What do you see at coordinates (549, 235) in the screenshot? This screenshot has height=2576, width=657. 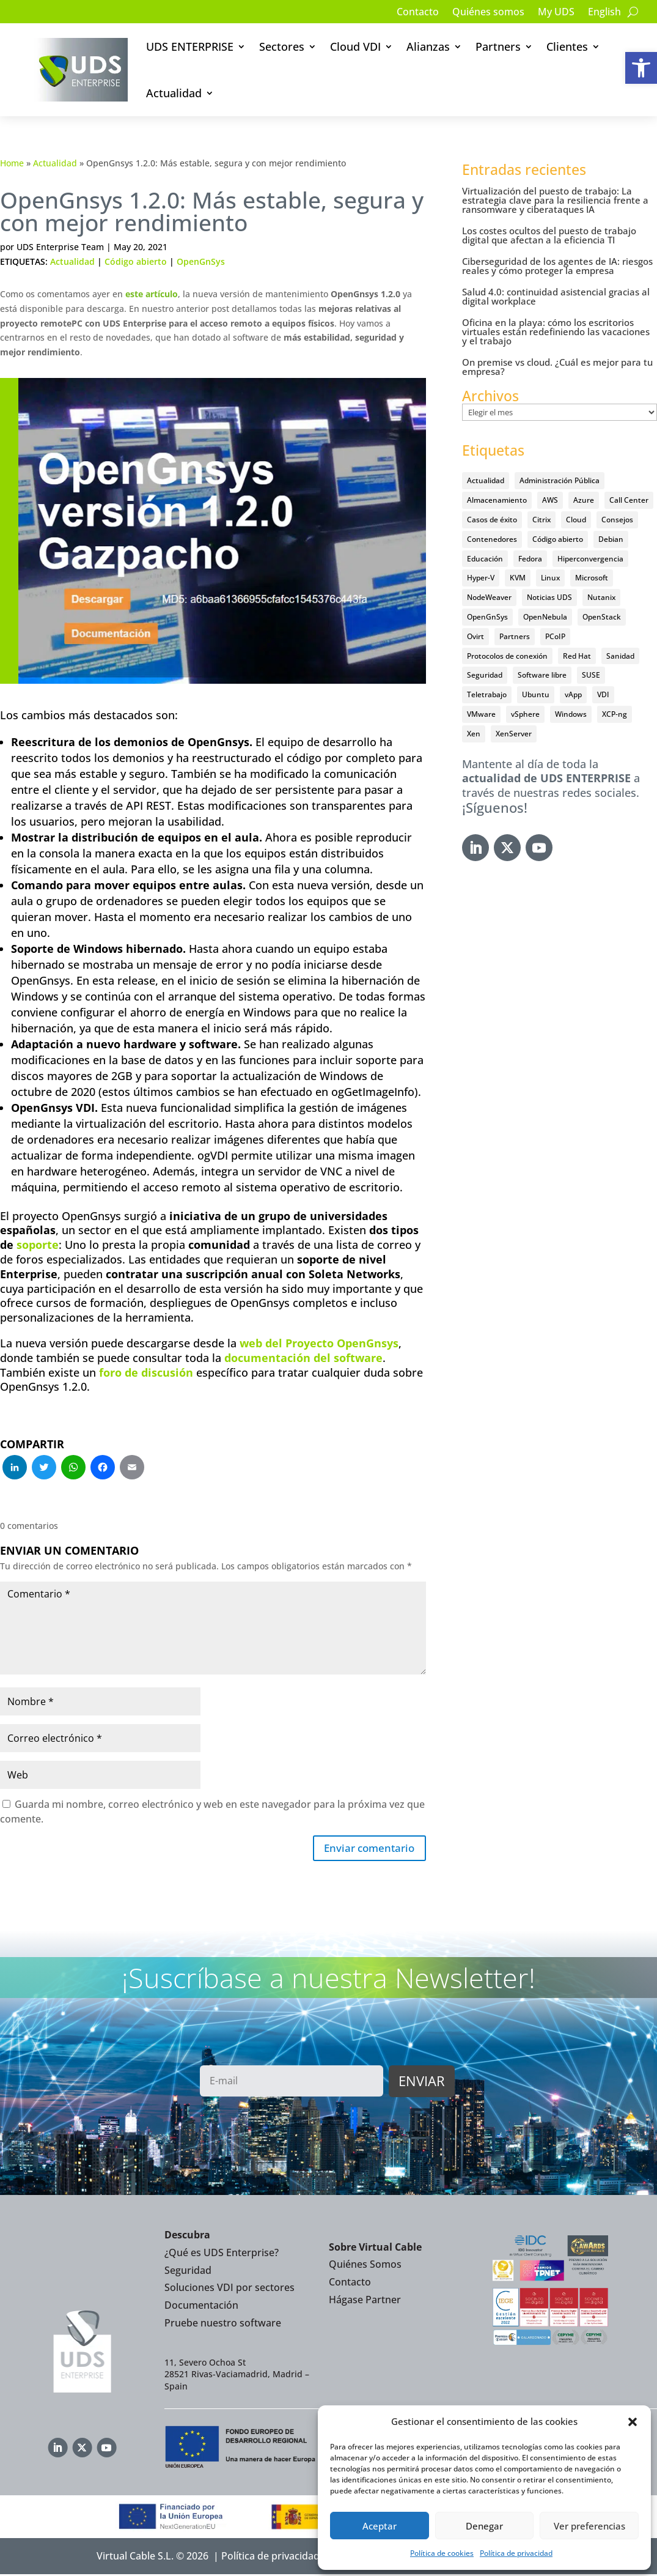 I see `Los costes ocultos del puesto de trabajo digital que afectan a la eficiencia TI` at bounding box center [549, 235].